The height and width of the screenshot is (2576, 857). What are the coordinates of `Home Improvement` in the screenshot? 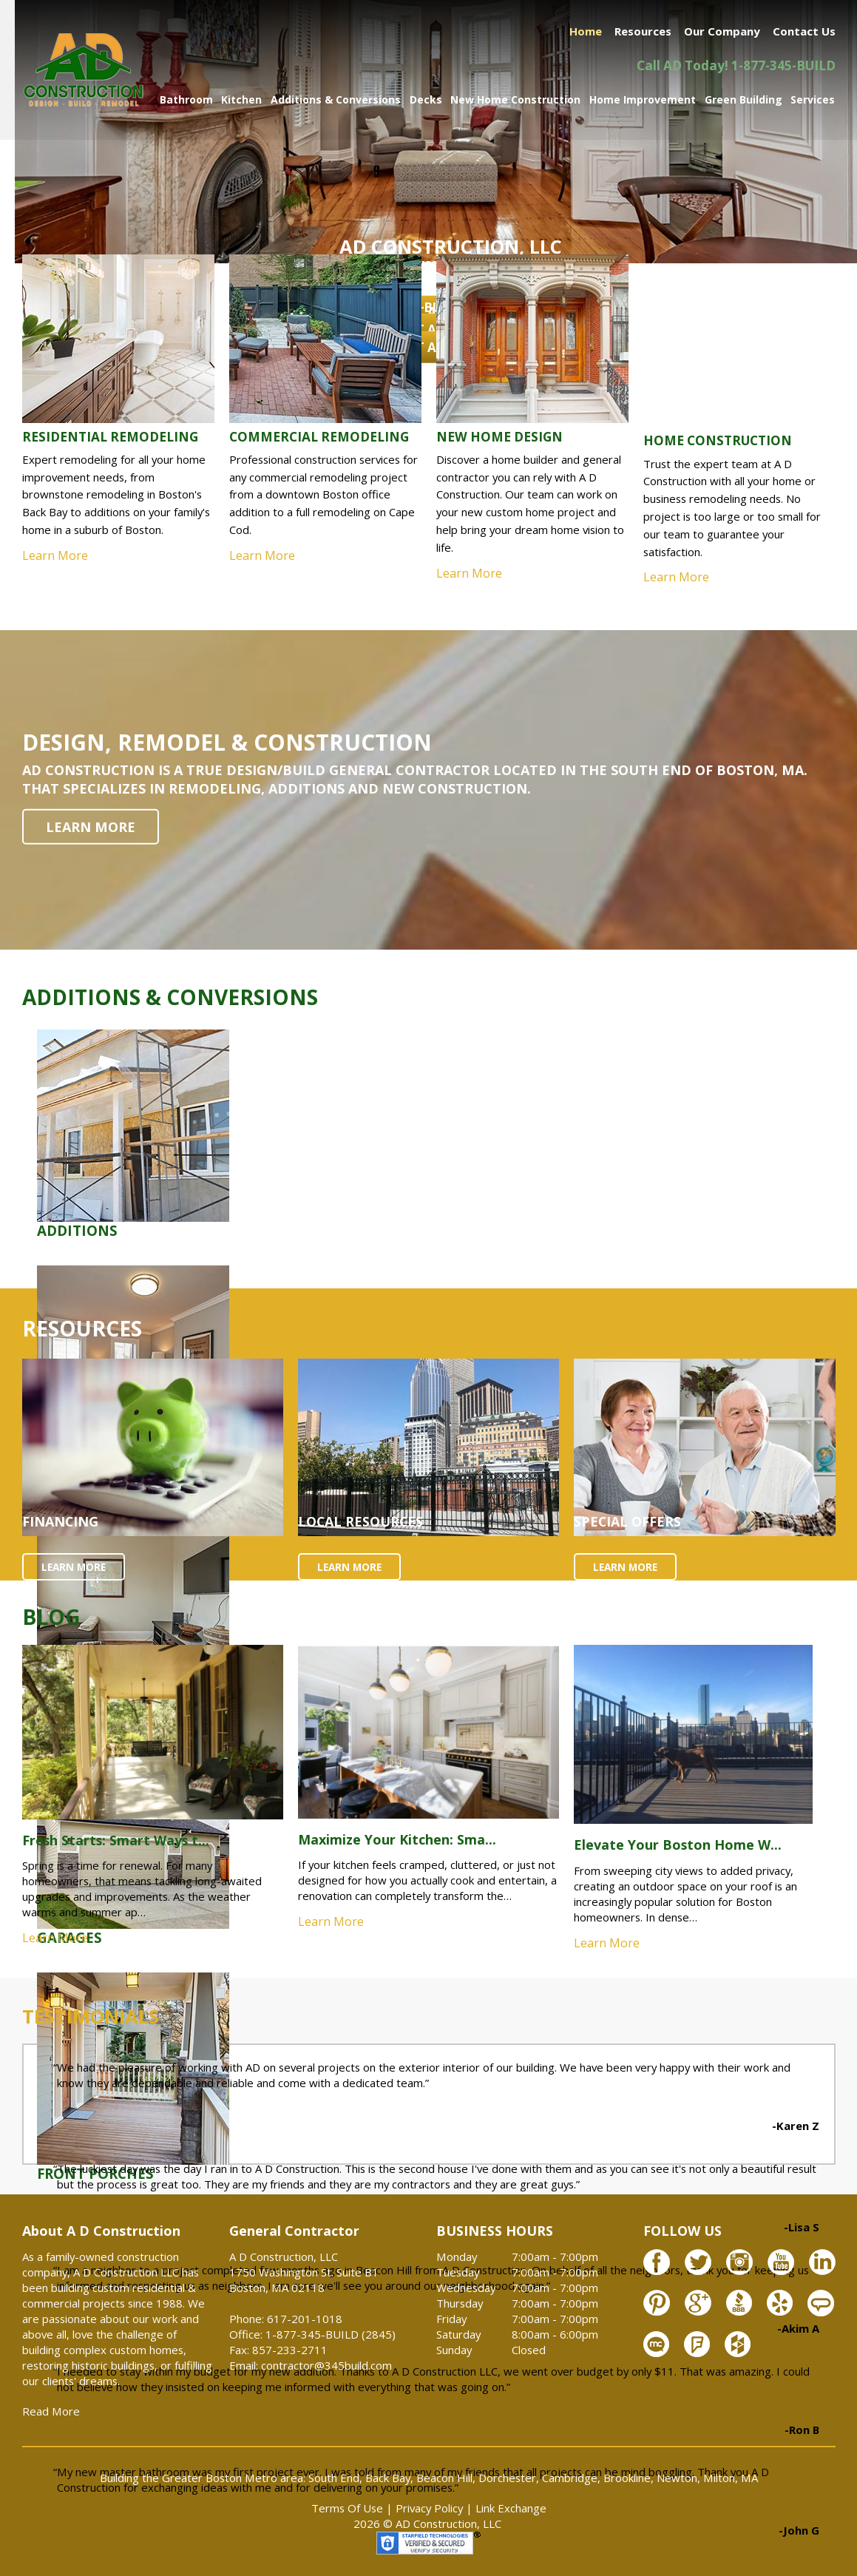 It's located at (642, 99).